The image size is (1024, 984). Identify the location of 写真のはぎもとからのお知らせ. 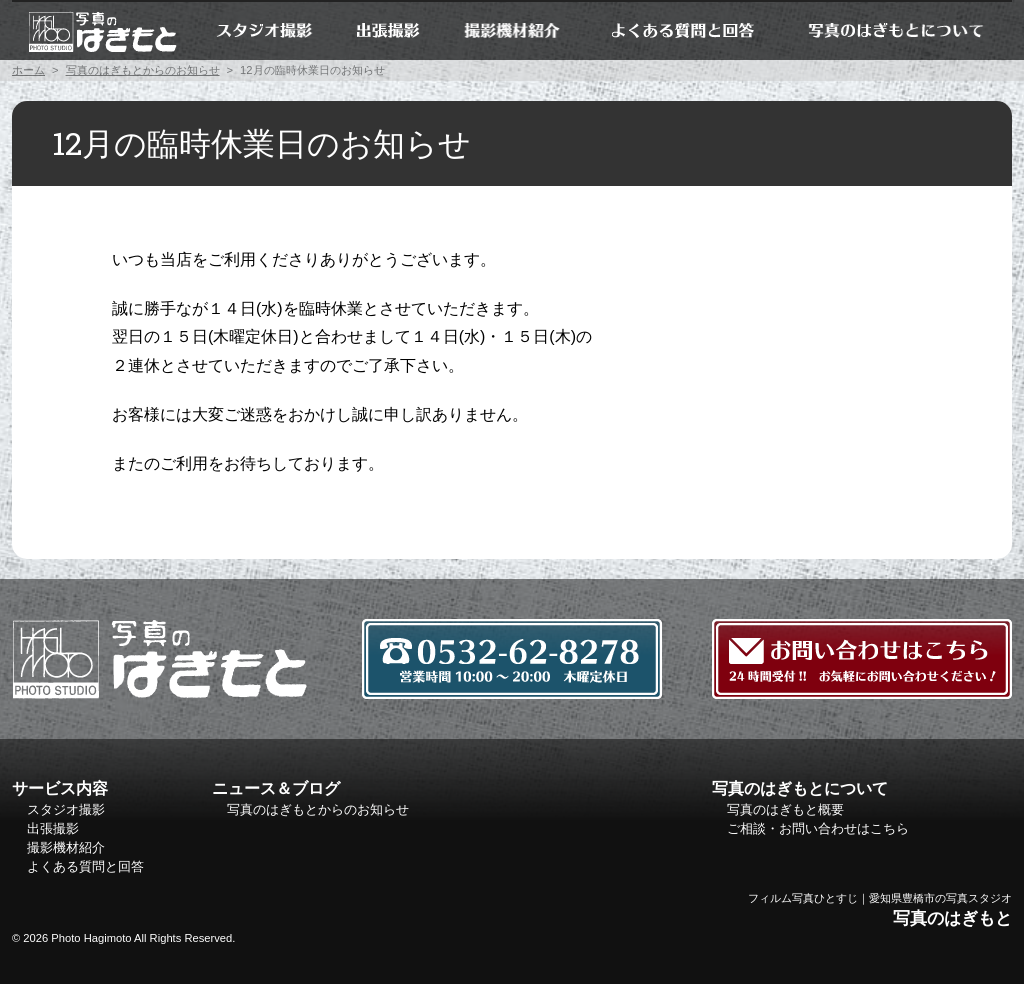
(143, 70).